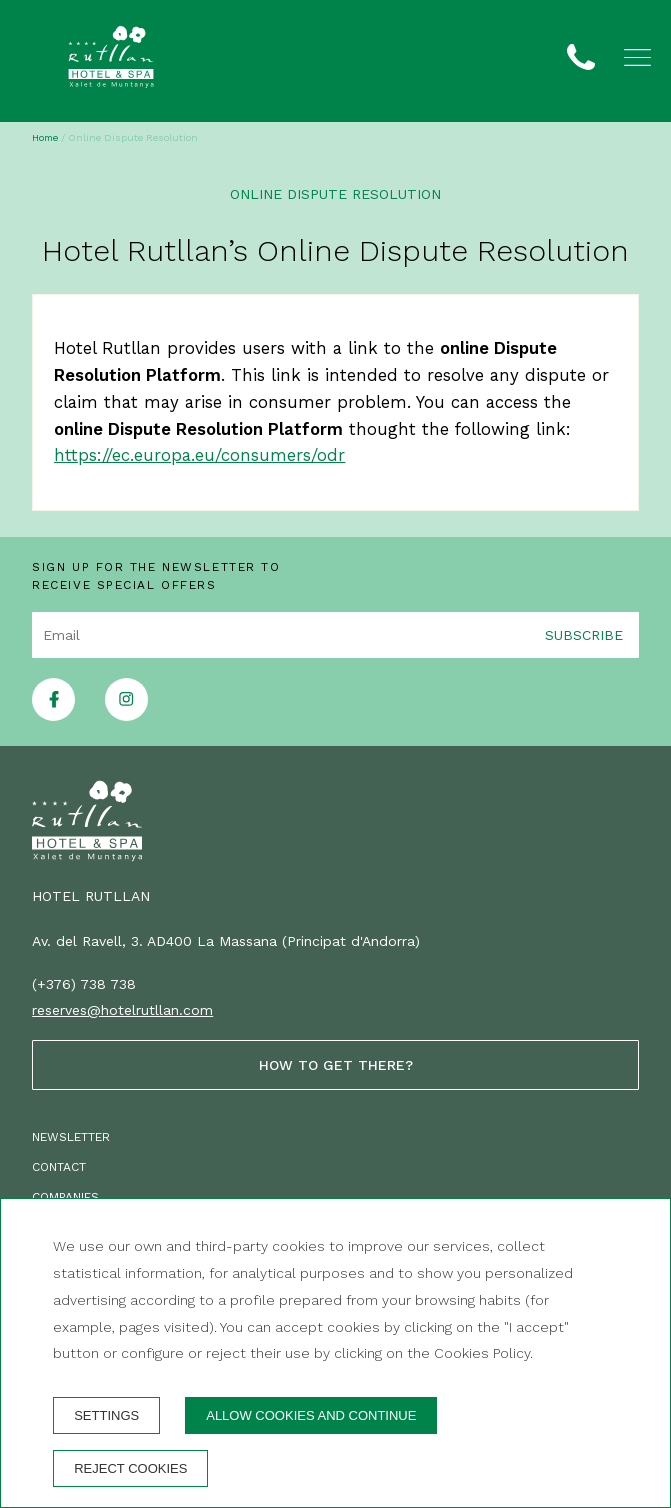  Describe the element at coordinates (126, 715) in the screenshot. I see `[instagram]` at that location.